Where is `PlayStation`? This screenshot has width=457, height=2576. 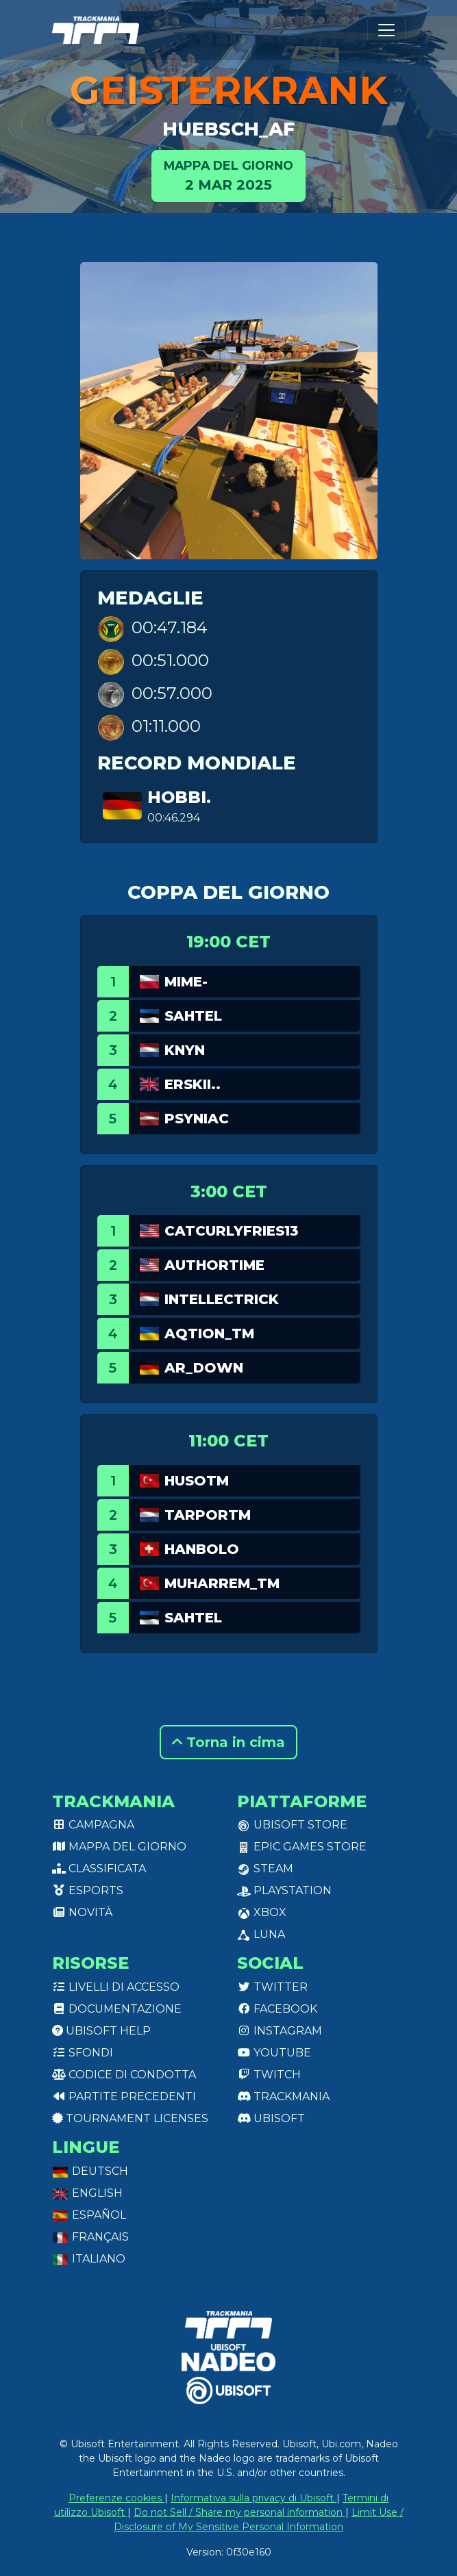
PlayStation is located at coordinates (284, 1890).